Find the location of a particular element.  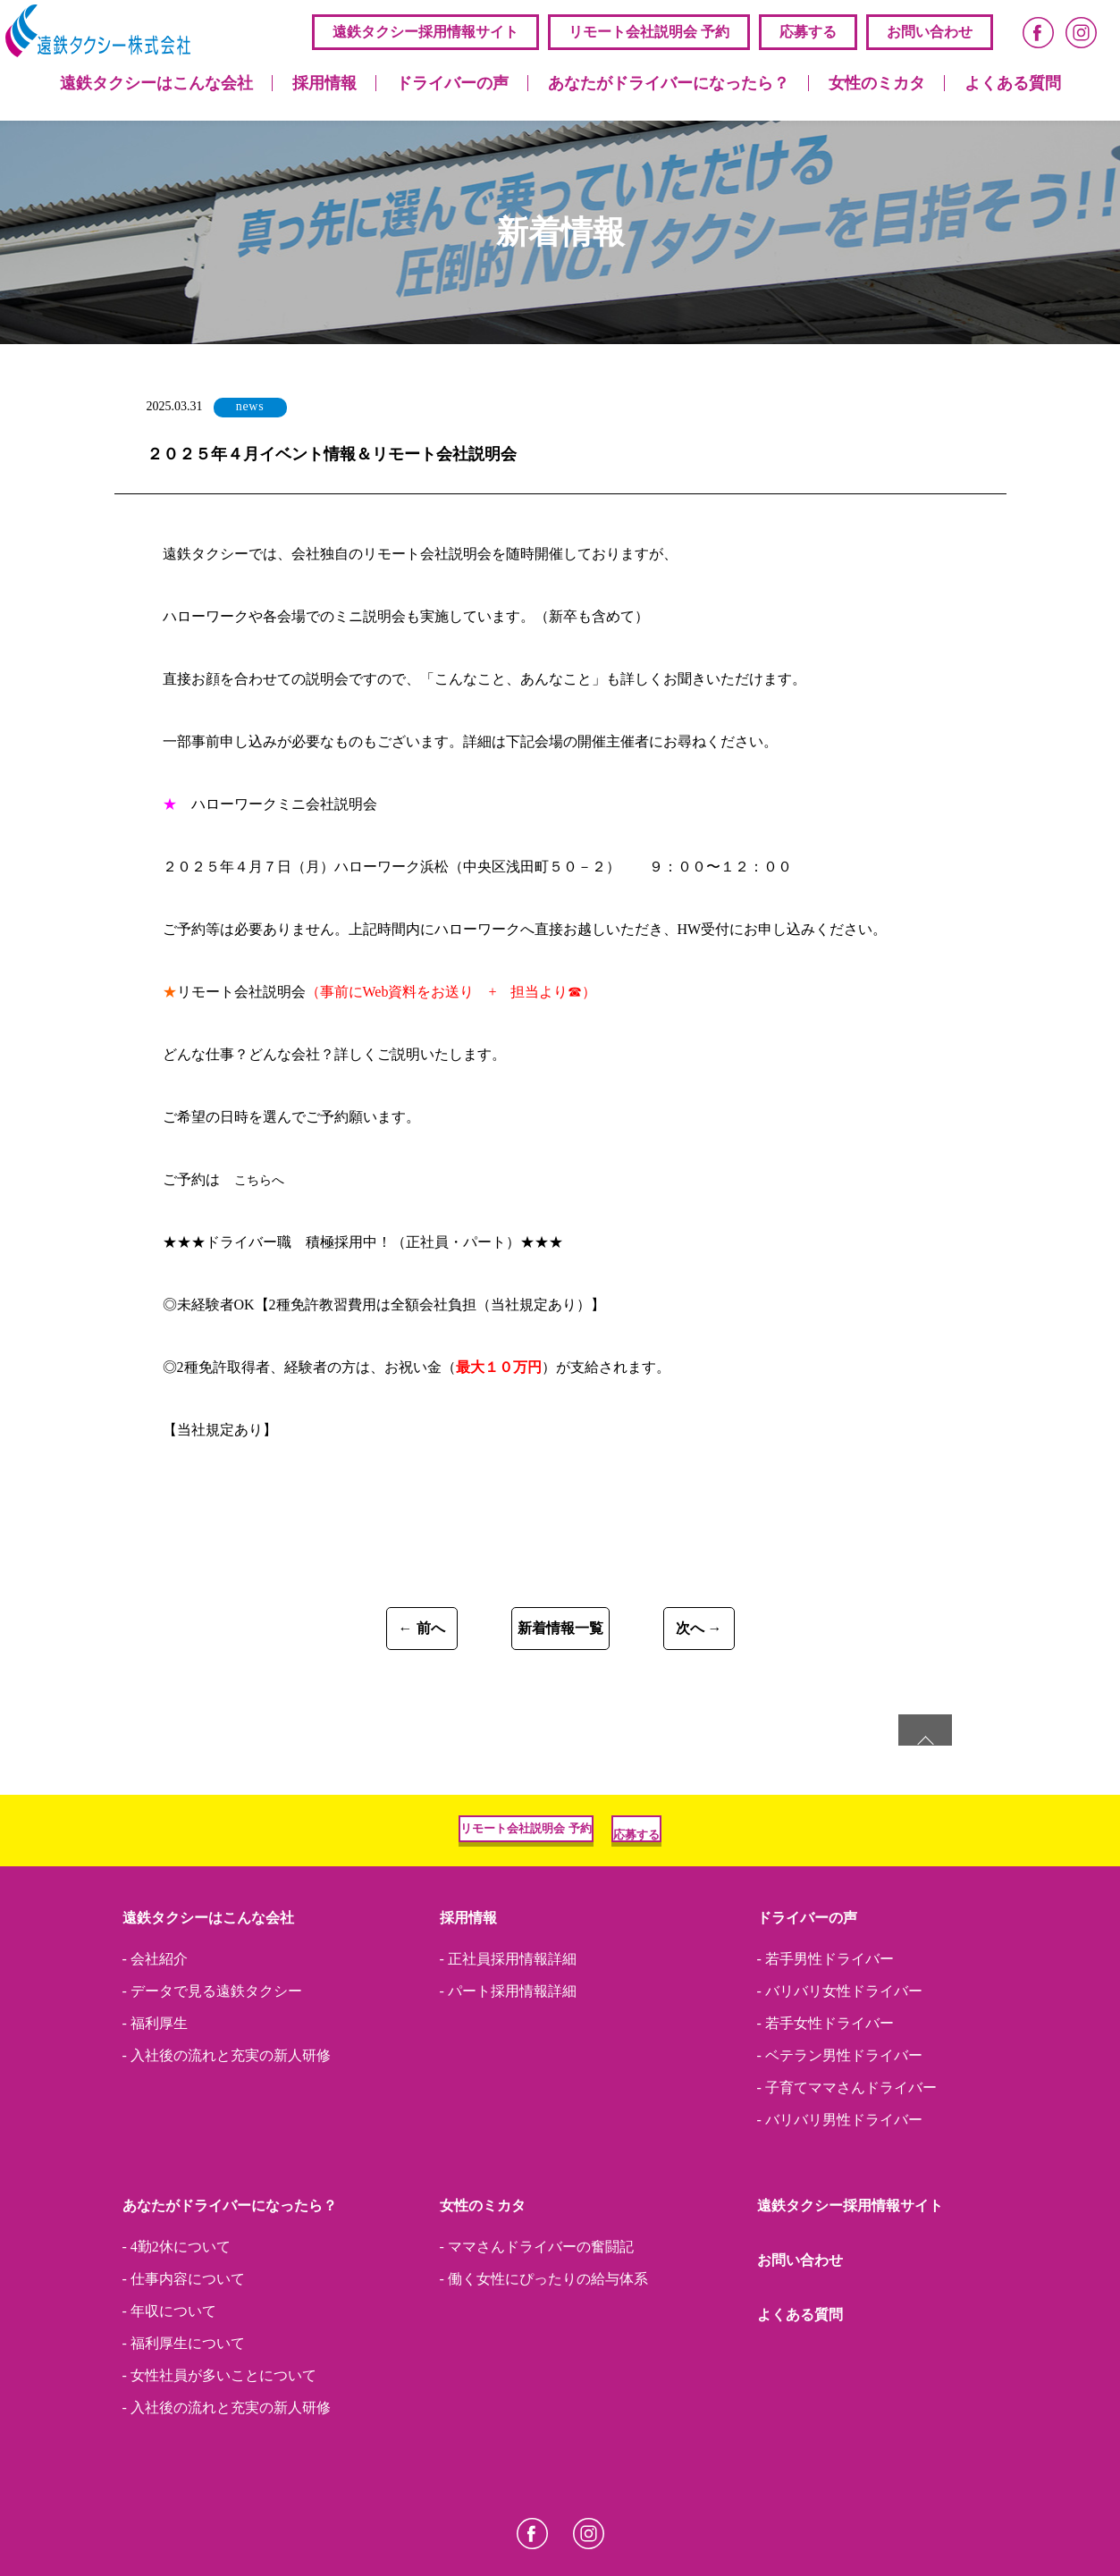

リモート会社説明会 予約 is located at coordinates (648, 31).